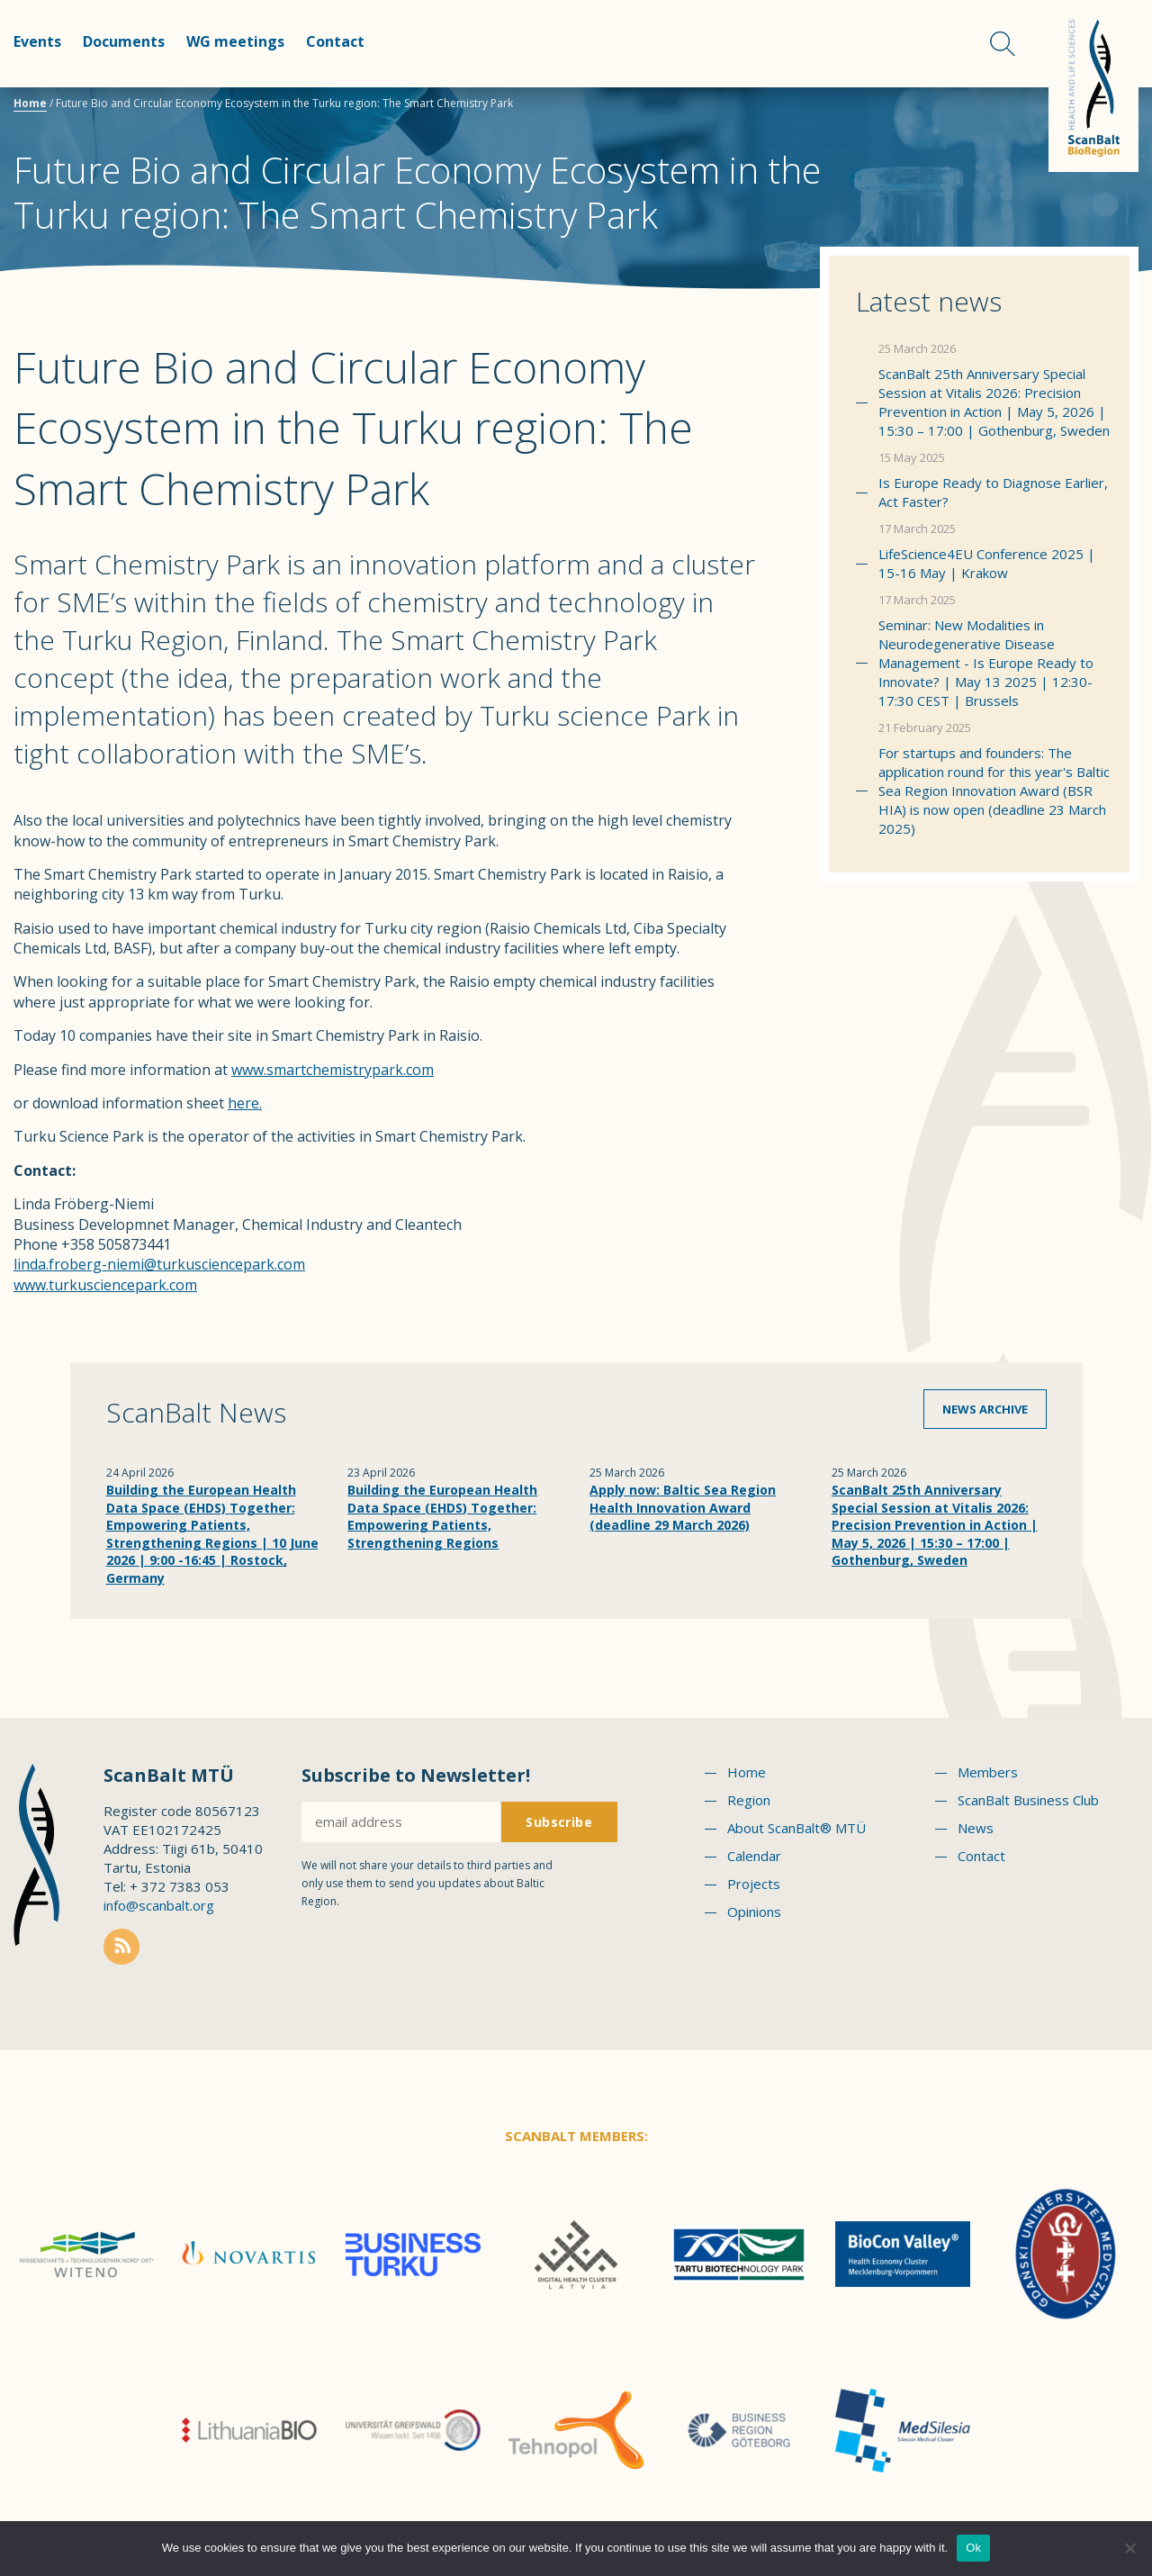 The height and width of the screenshot is (2576, 1152). What do you see at coordinates (1028, 1800) in the screenshot?
I see `ScanBalt Business Club` at bounding box center [1028, 1800].